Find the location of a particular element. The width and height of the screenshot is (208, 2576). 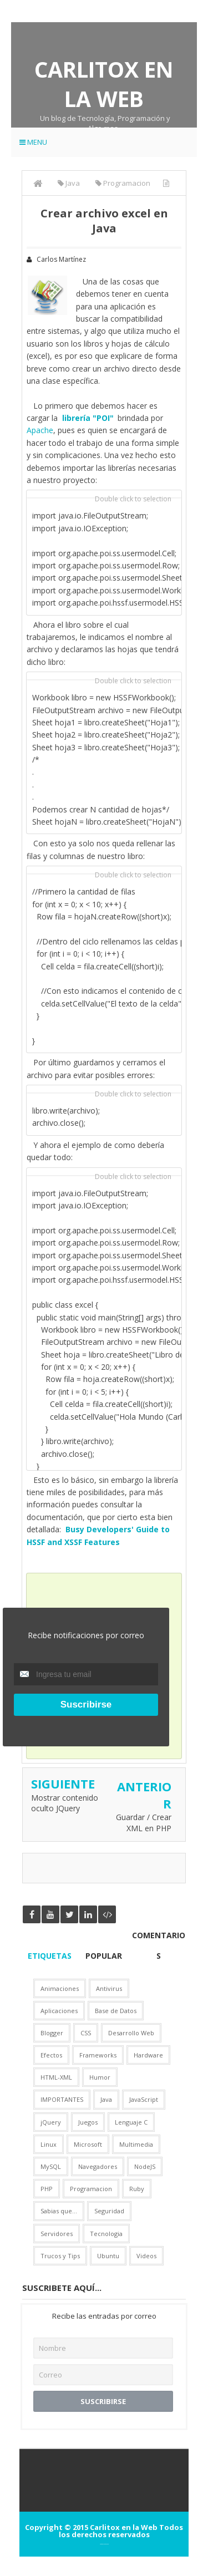

Ruby is located at coordinates (136, 2188).